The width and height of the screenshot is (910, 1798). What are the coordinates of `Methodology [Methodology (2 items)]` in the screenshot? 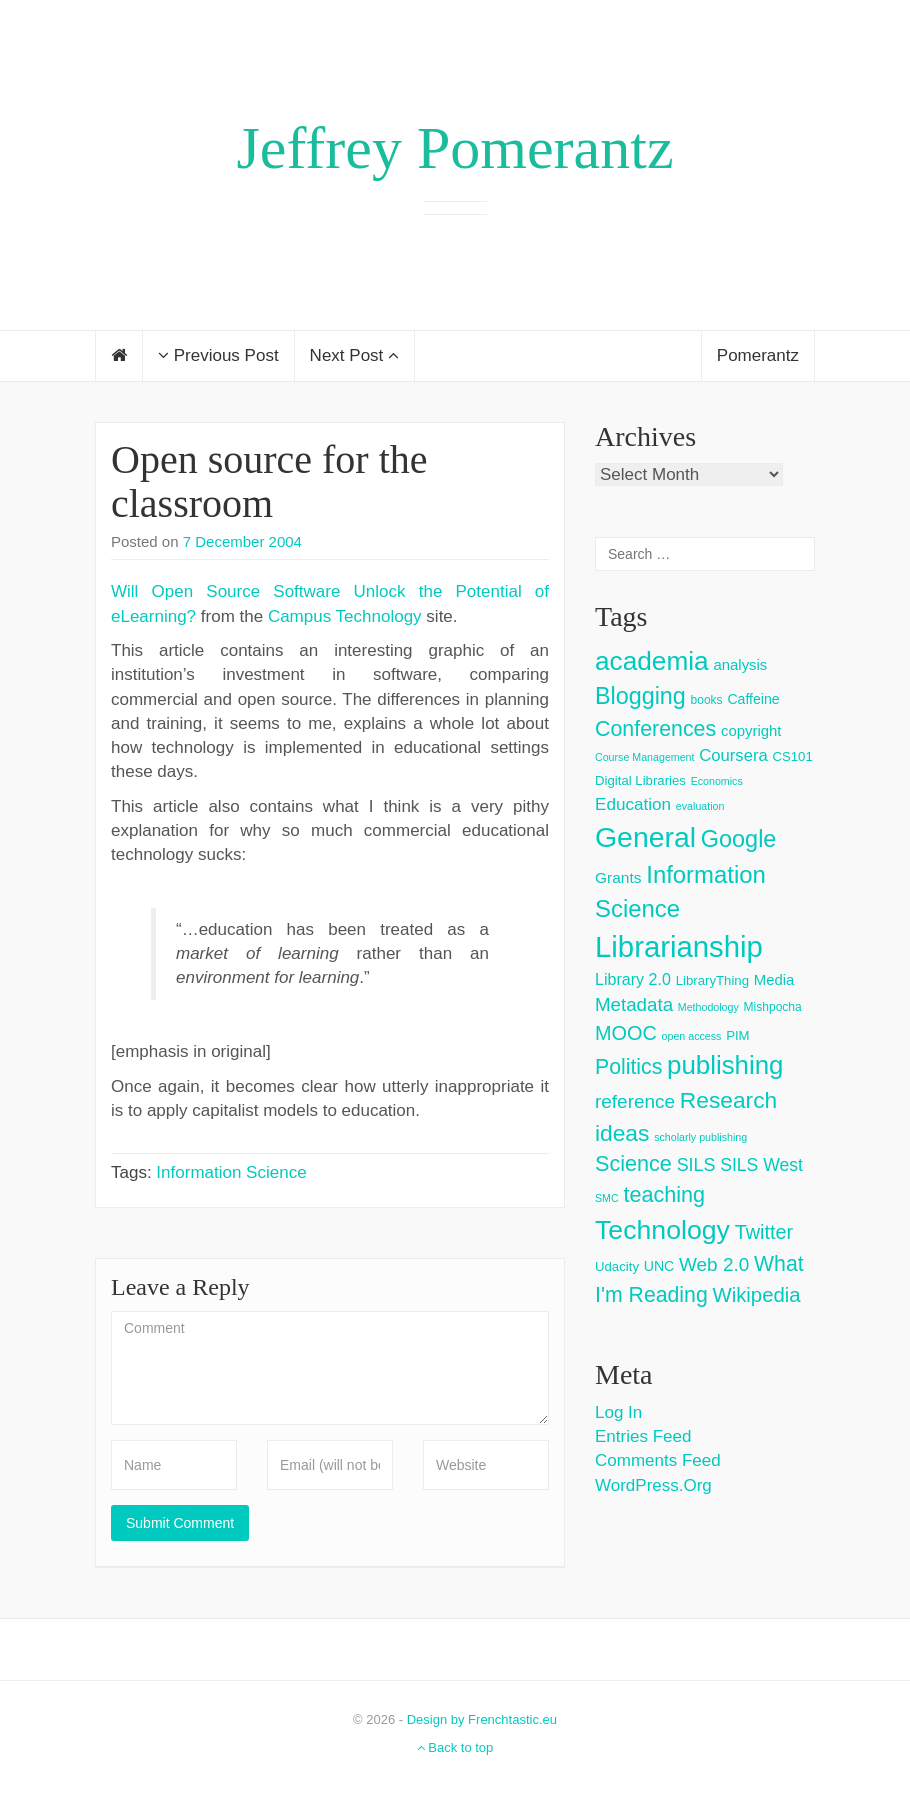 It's located at (708, 1007).